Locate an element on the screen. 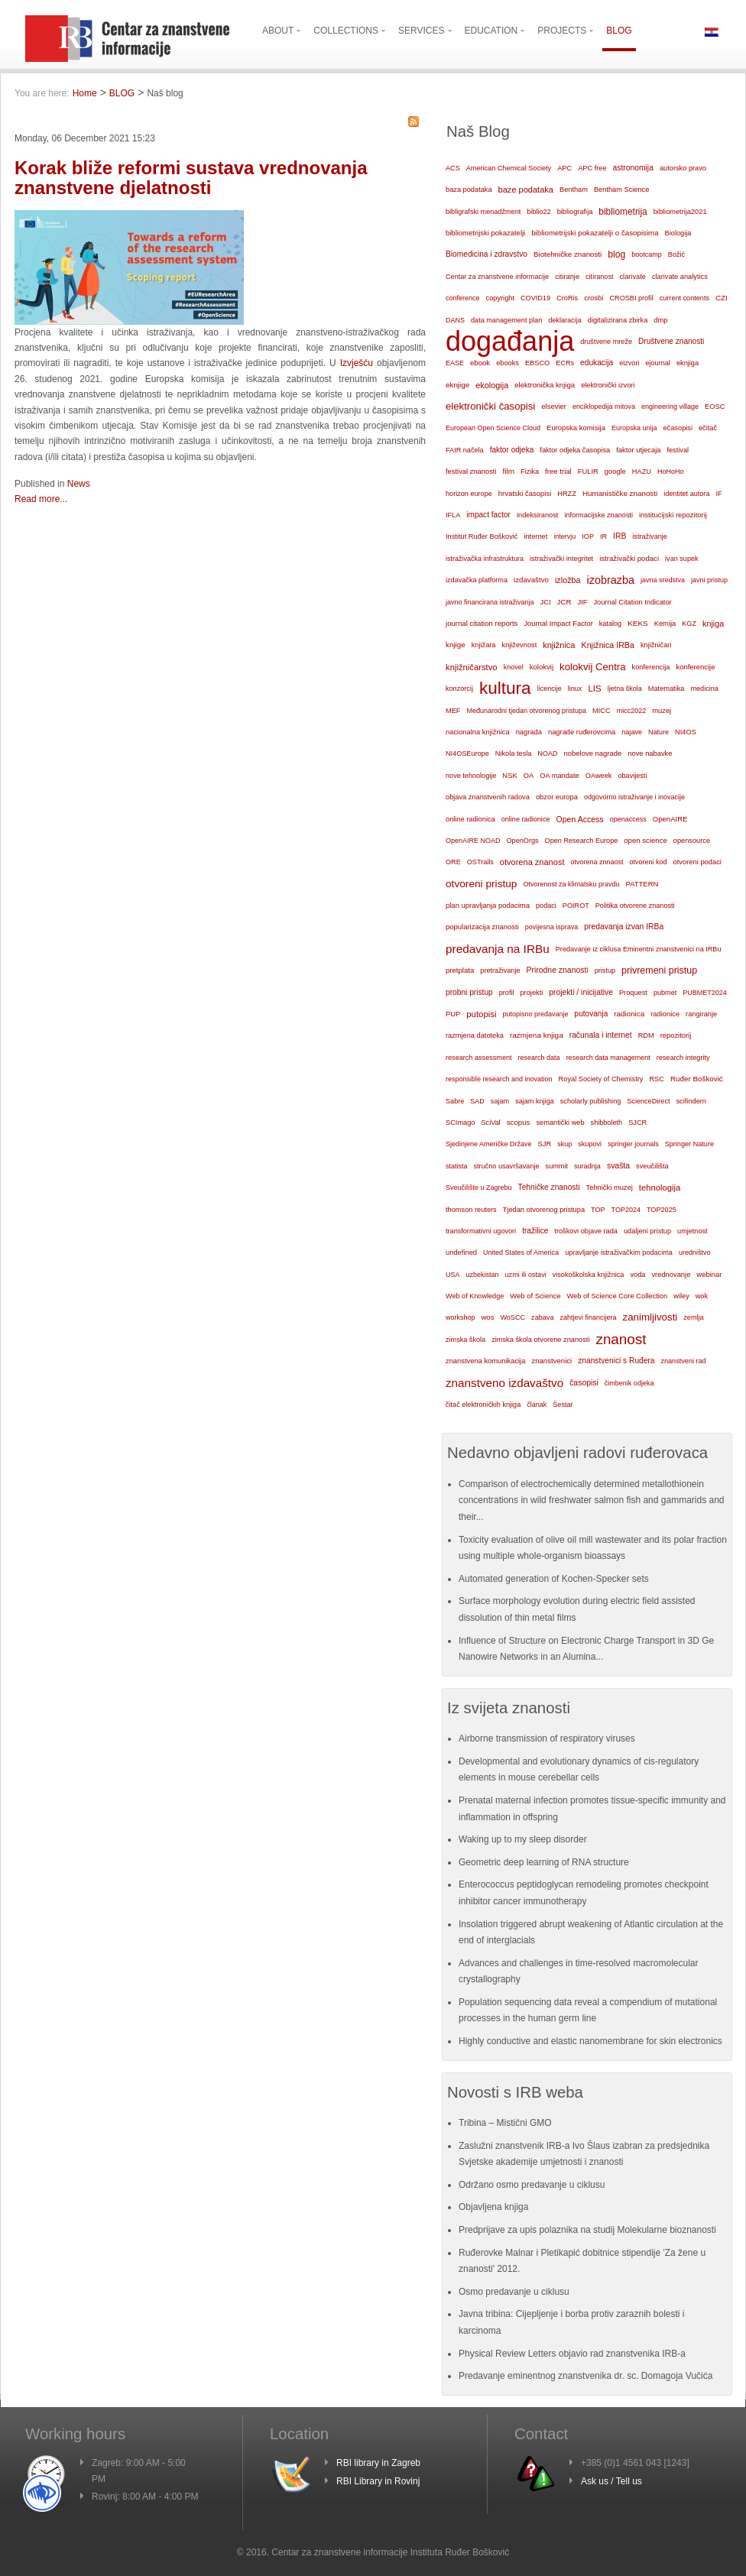  zimska škola otvorene znanosti is located at coordinates (540, 1339).